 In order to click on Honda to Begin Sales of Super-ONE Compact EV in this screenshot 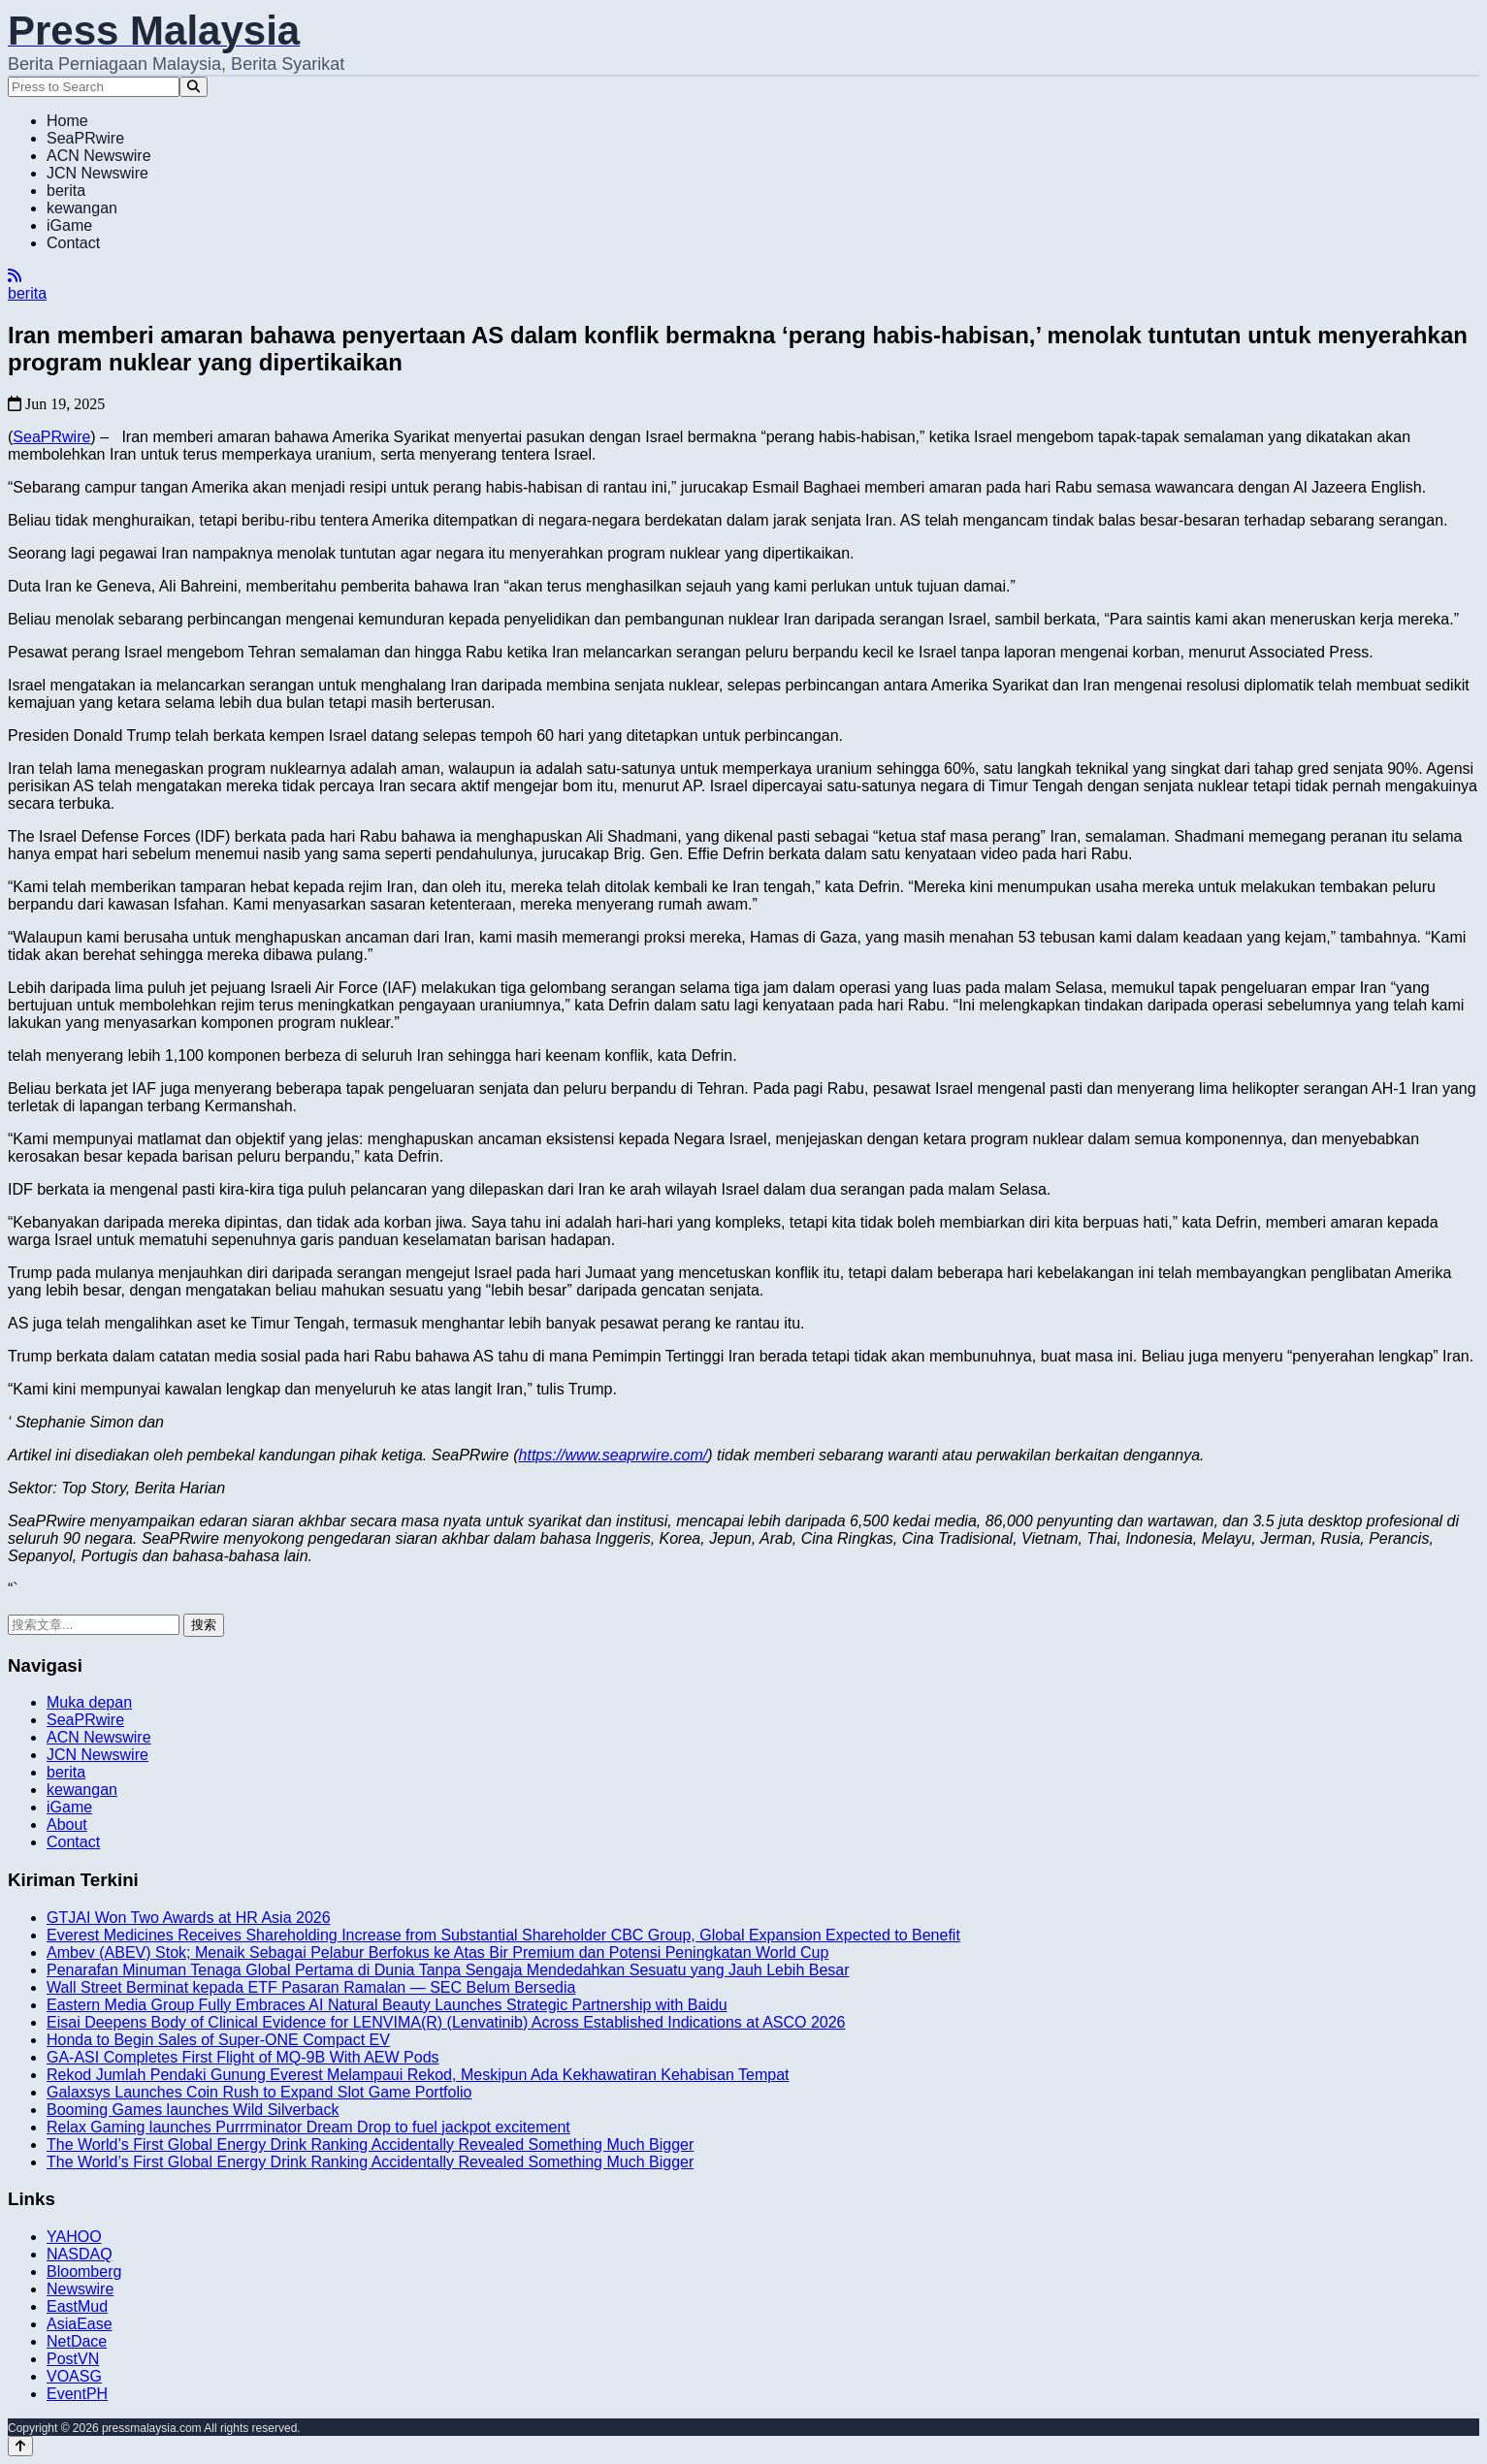, I will do `click(218, 2040)`.